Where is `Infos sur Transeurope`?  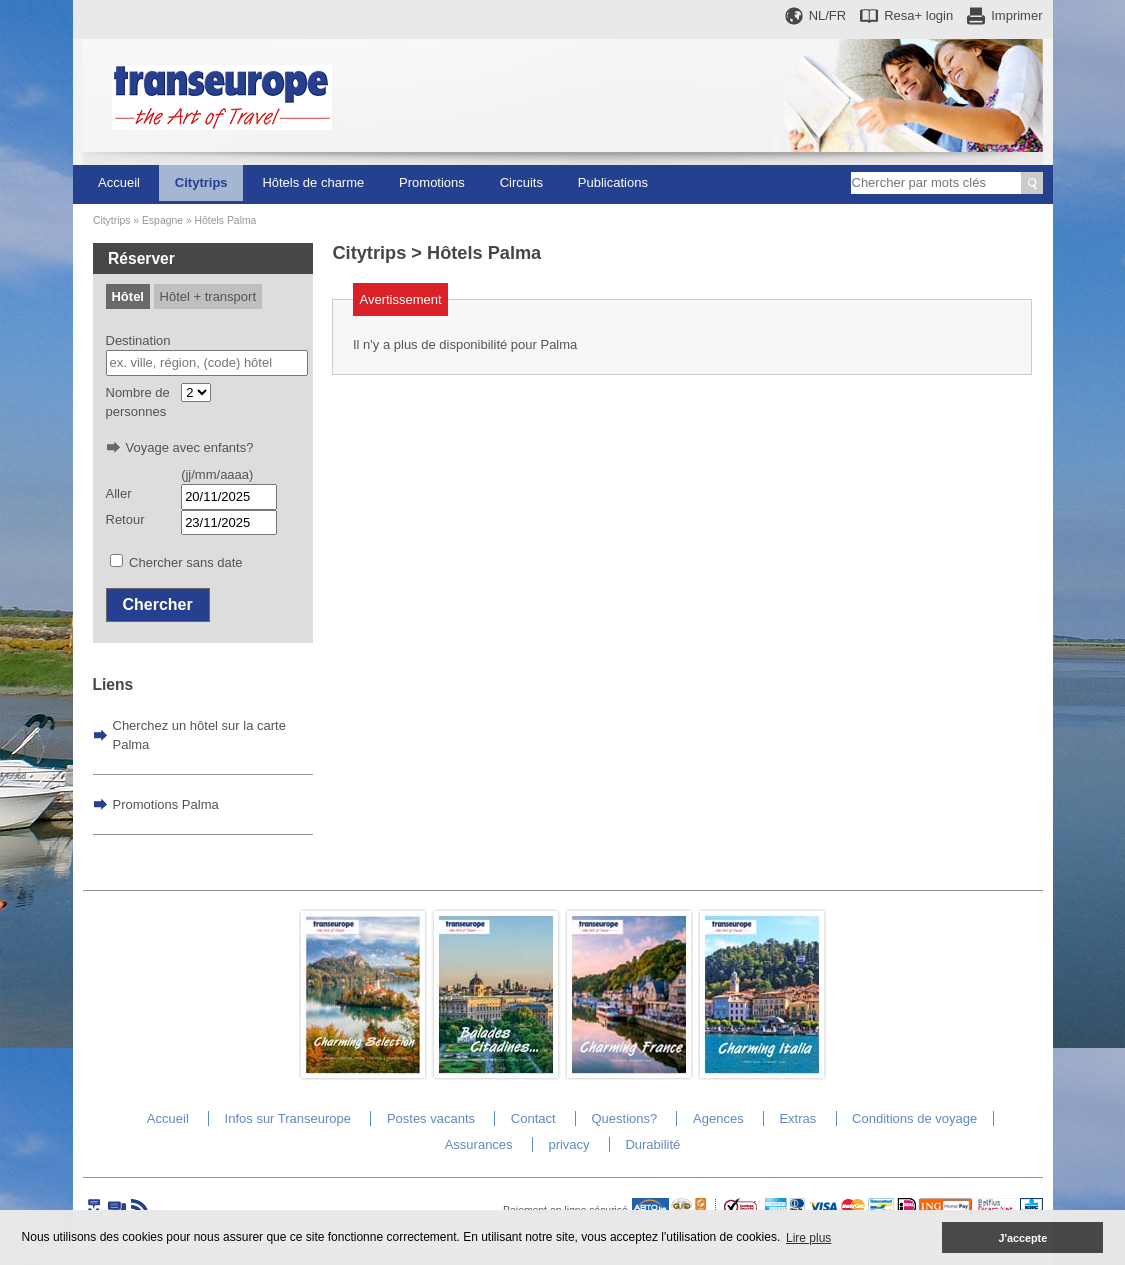
Infos sur Transeurope is located at coordinates (288, 1118).